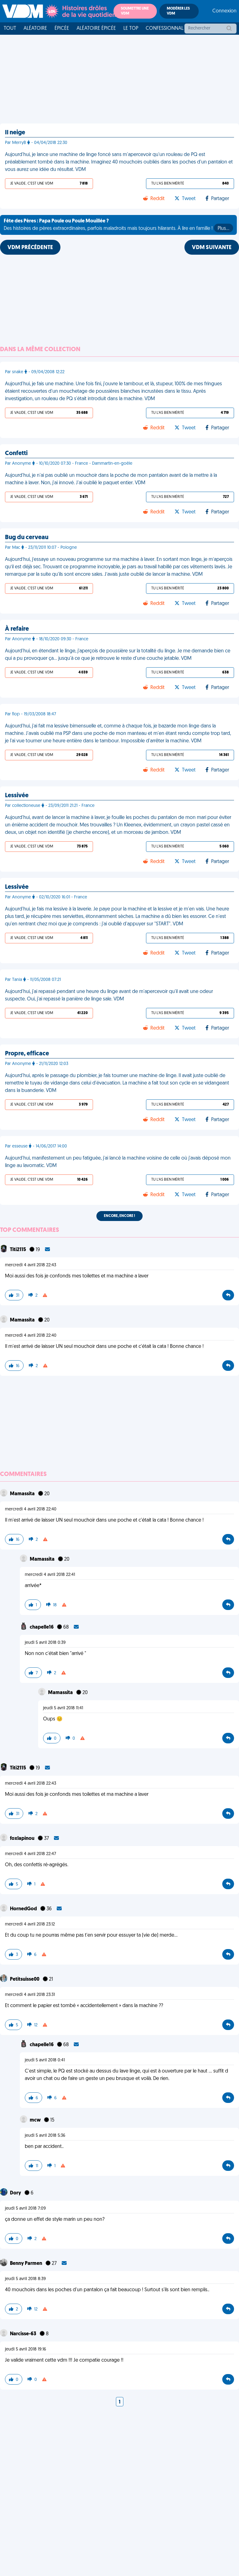 This screenshot has height=2576, width=239. What do you see at coordinates (118, 225) in the screenshot?
I see `Des histoires de pères extraordinaires, parfois maladroits mais toujours hilarants. À lire en famille !` at bounding box center [118, 225].